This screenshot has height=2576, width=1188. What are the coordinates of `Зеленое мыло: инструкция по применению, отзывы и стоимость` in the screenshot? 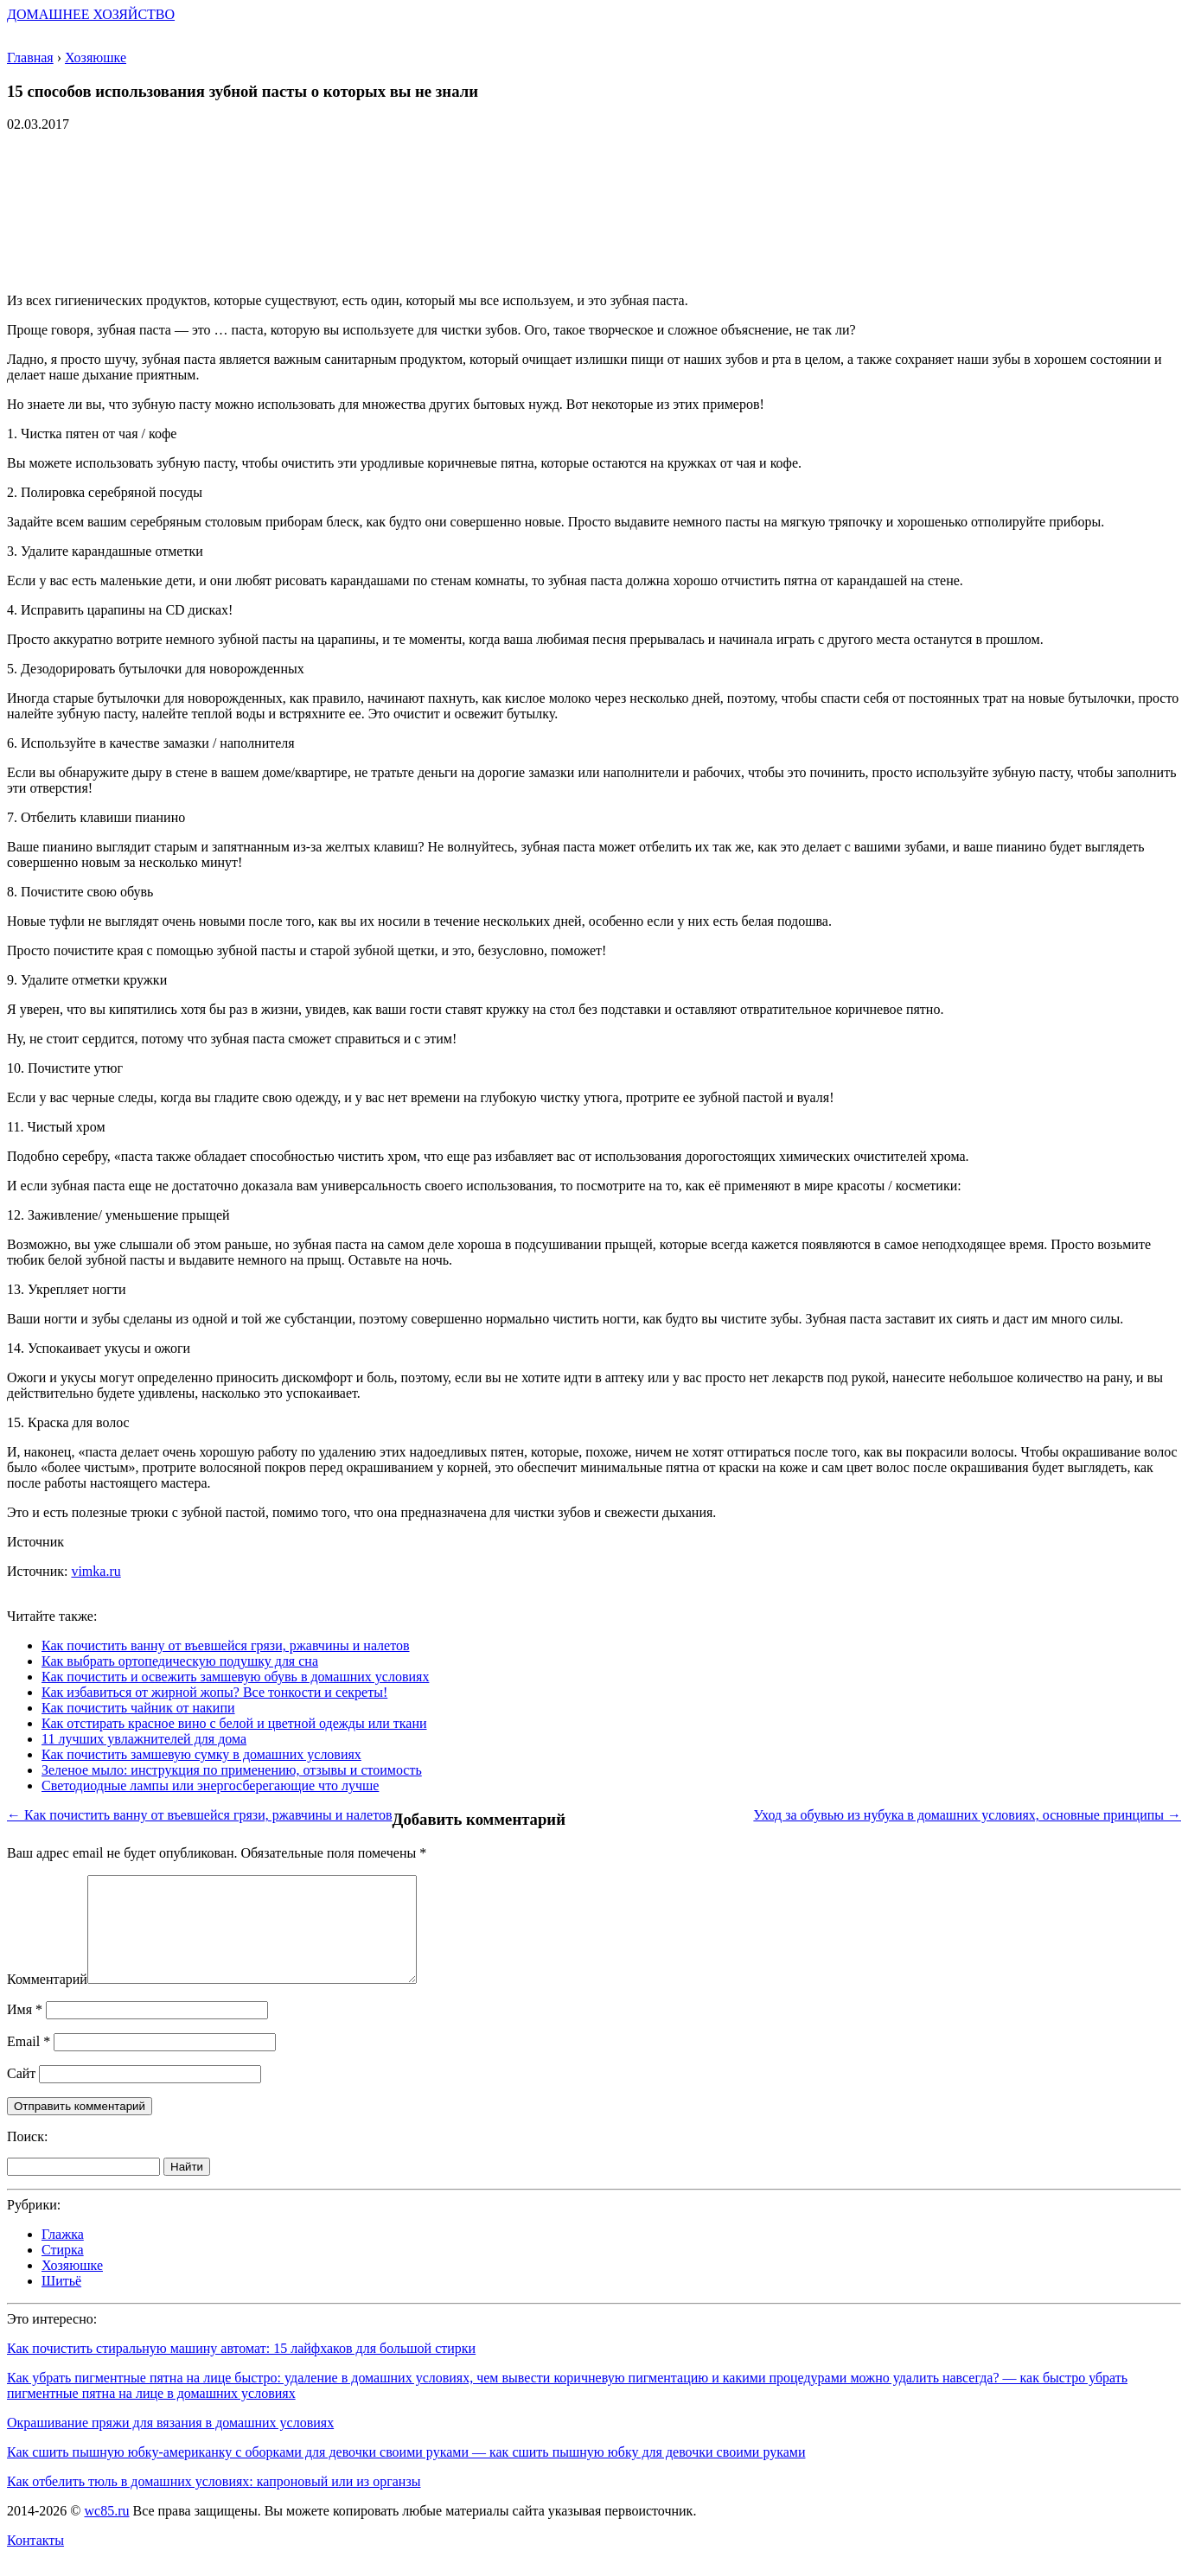 It's located at (232, 1770).